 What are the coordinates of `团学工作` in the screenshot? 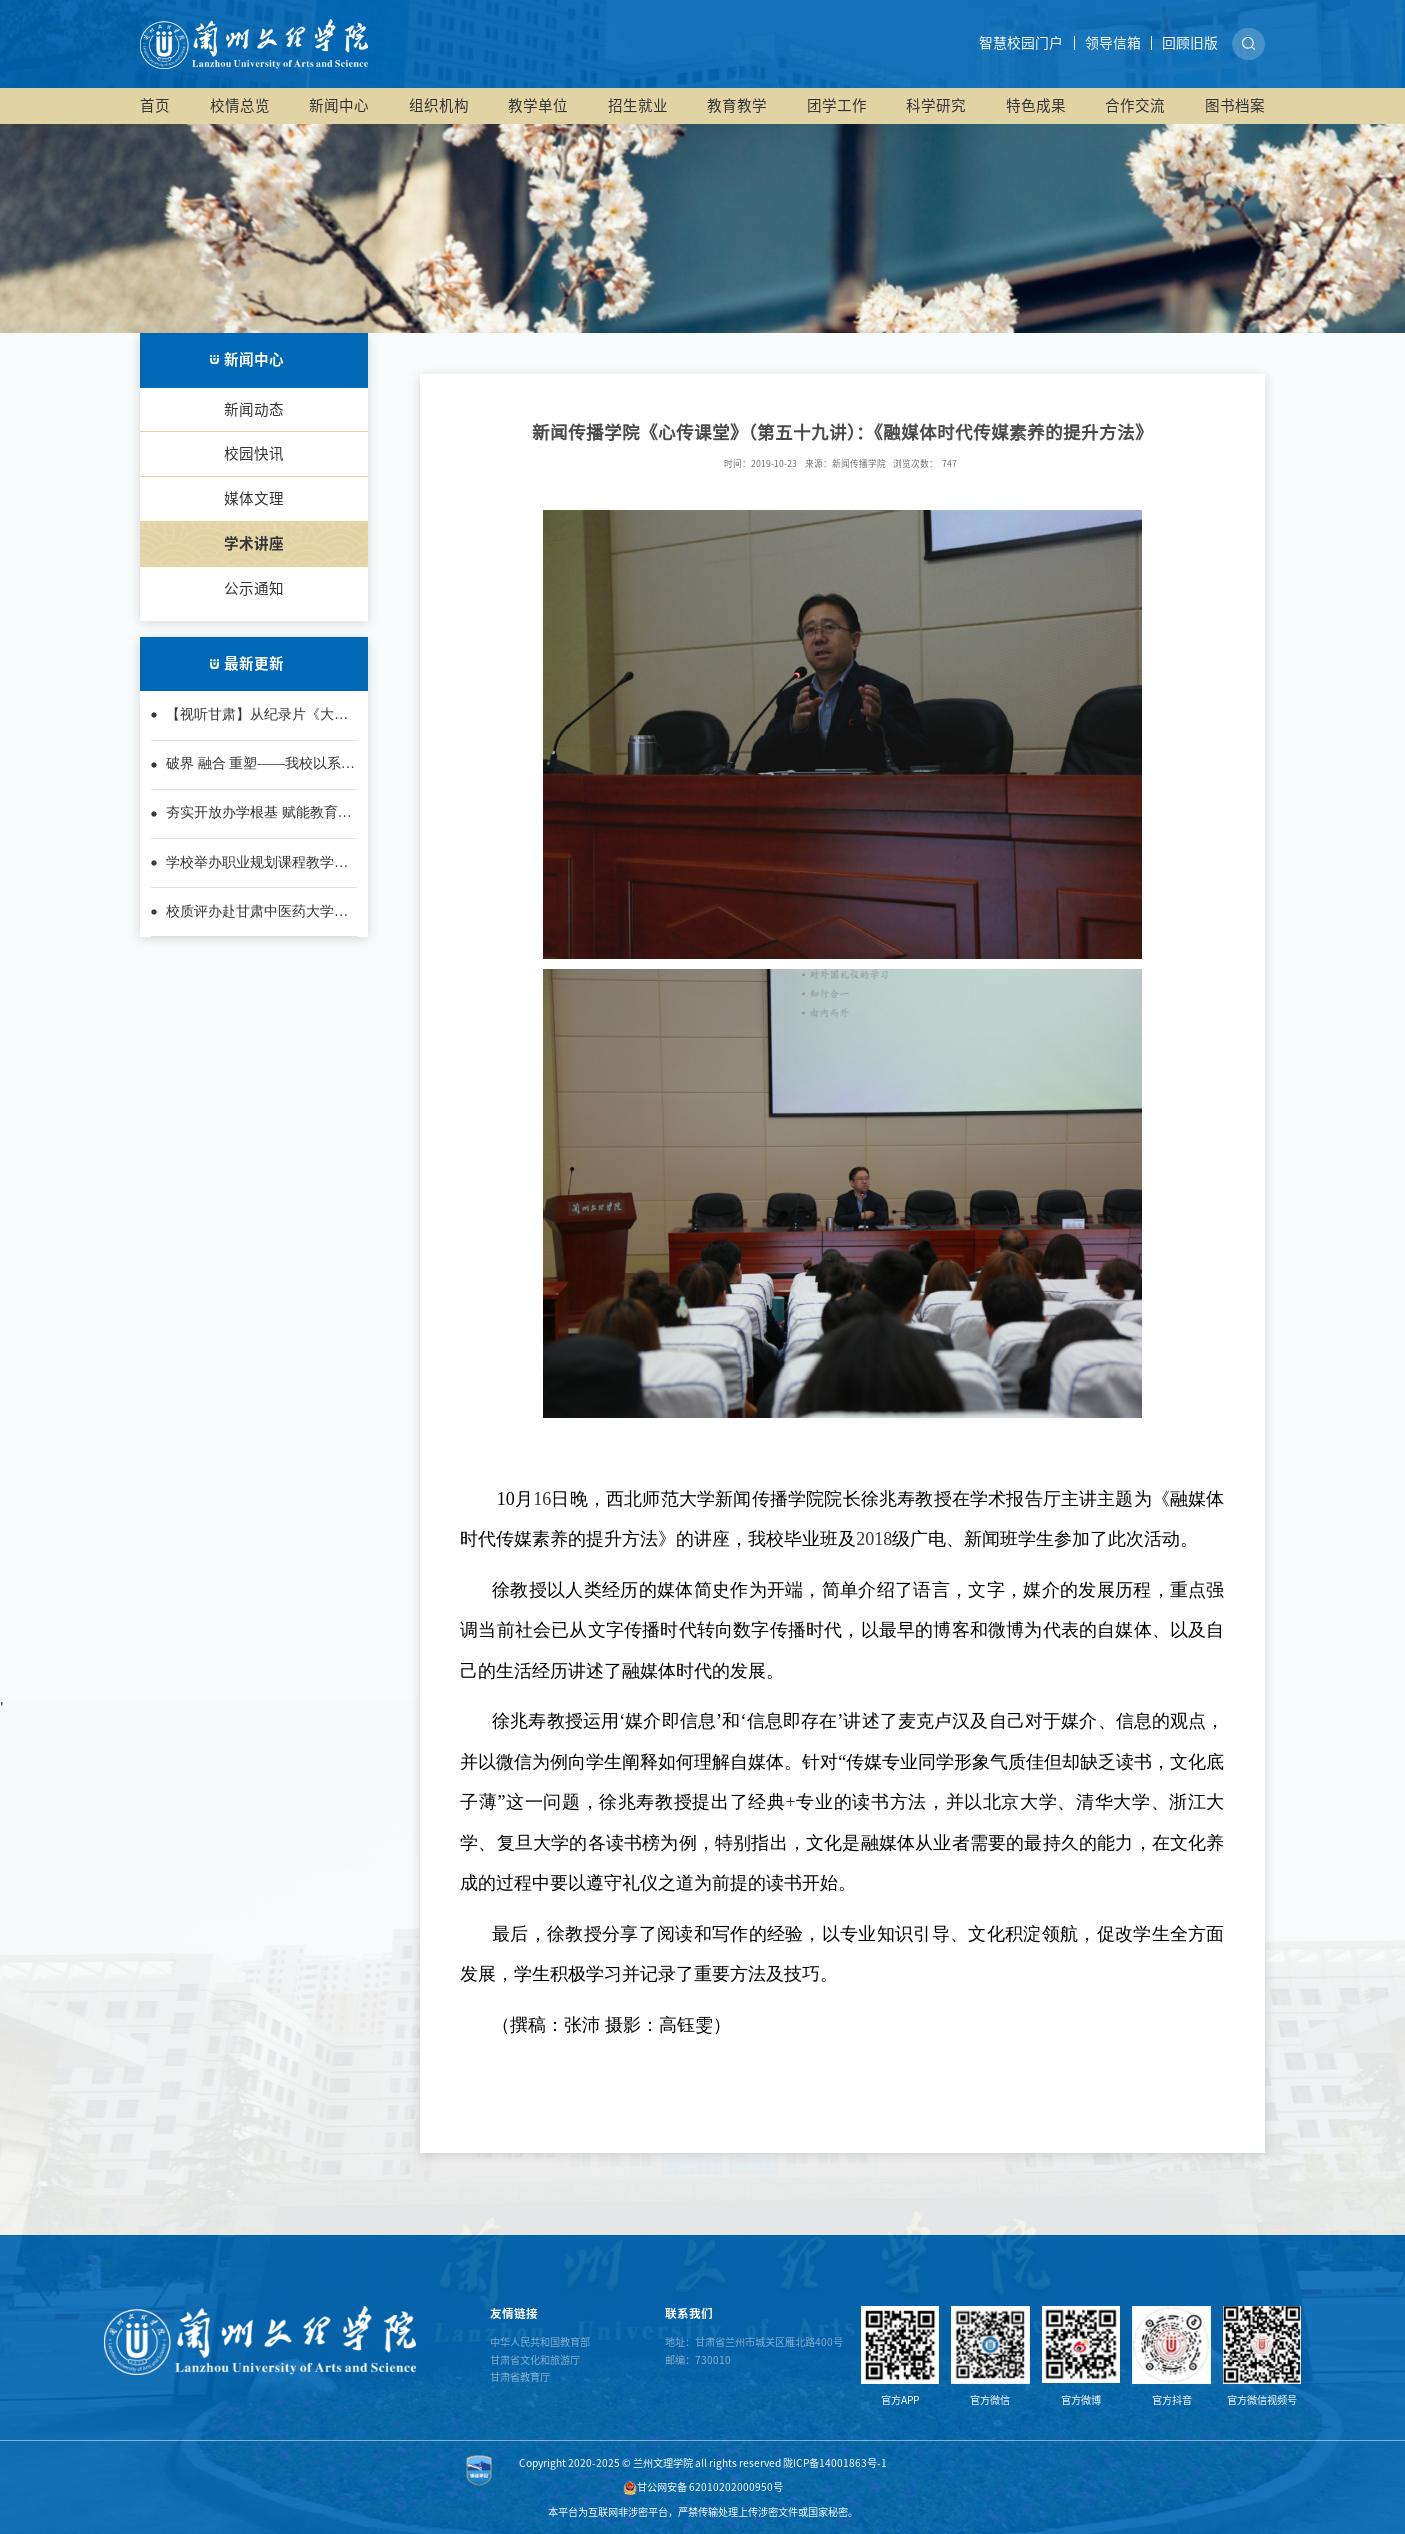 It's located at (837, 105).